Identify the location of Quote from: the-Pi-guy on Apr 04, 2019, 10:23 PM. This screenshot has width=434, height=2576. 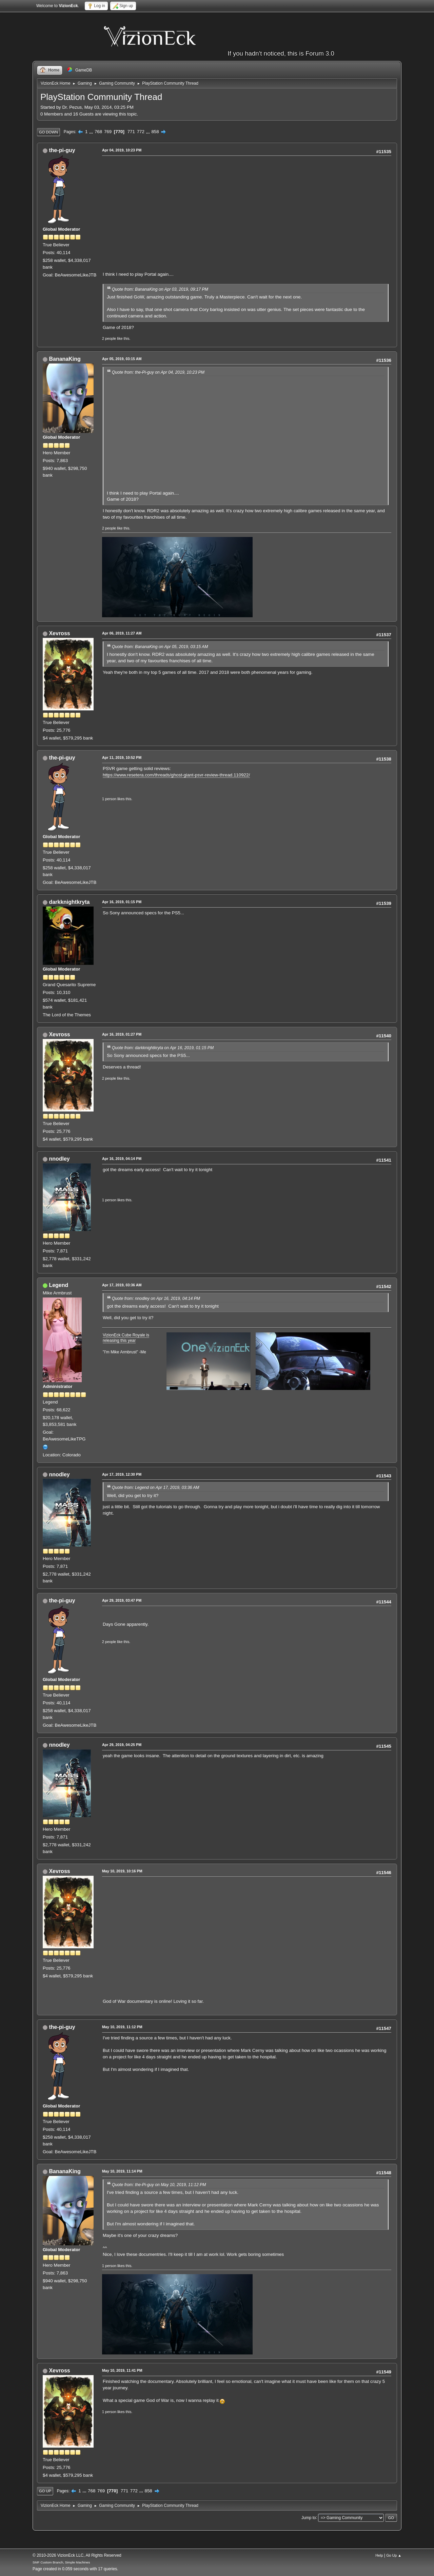
(158, 372).